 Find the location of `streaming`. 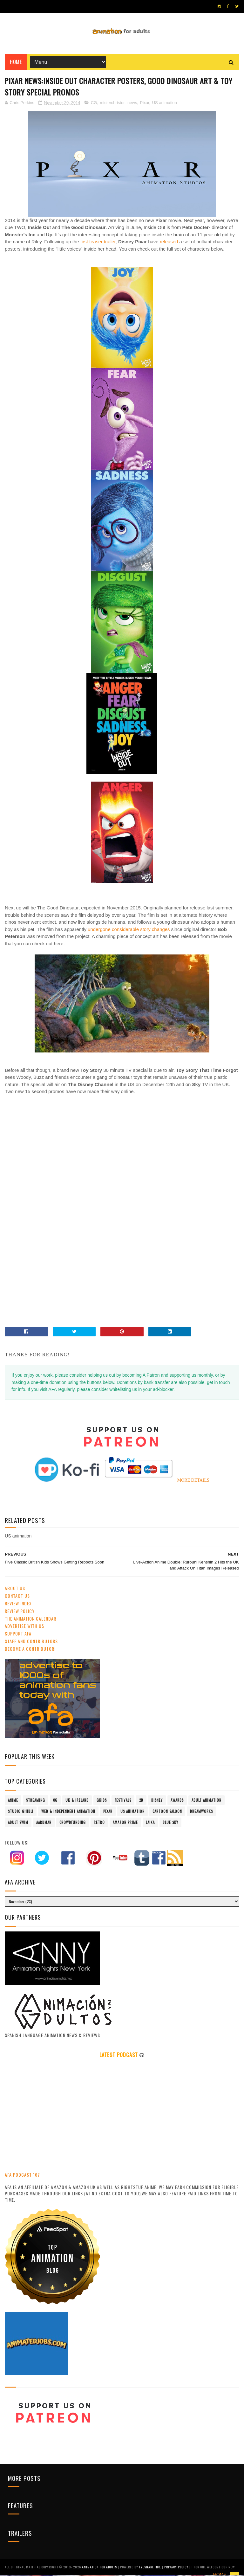

streaming is located at coordinates (35, 1801).